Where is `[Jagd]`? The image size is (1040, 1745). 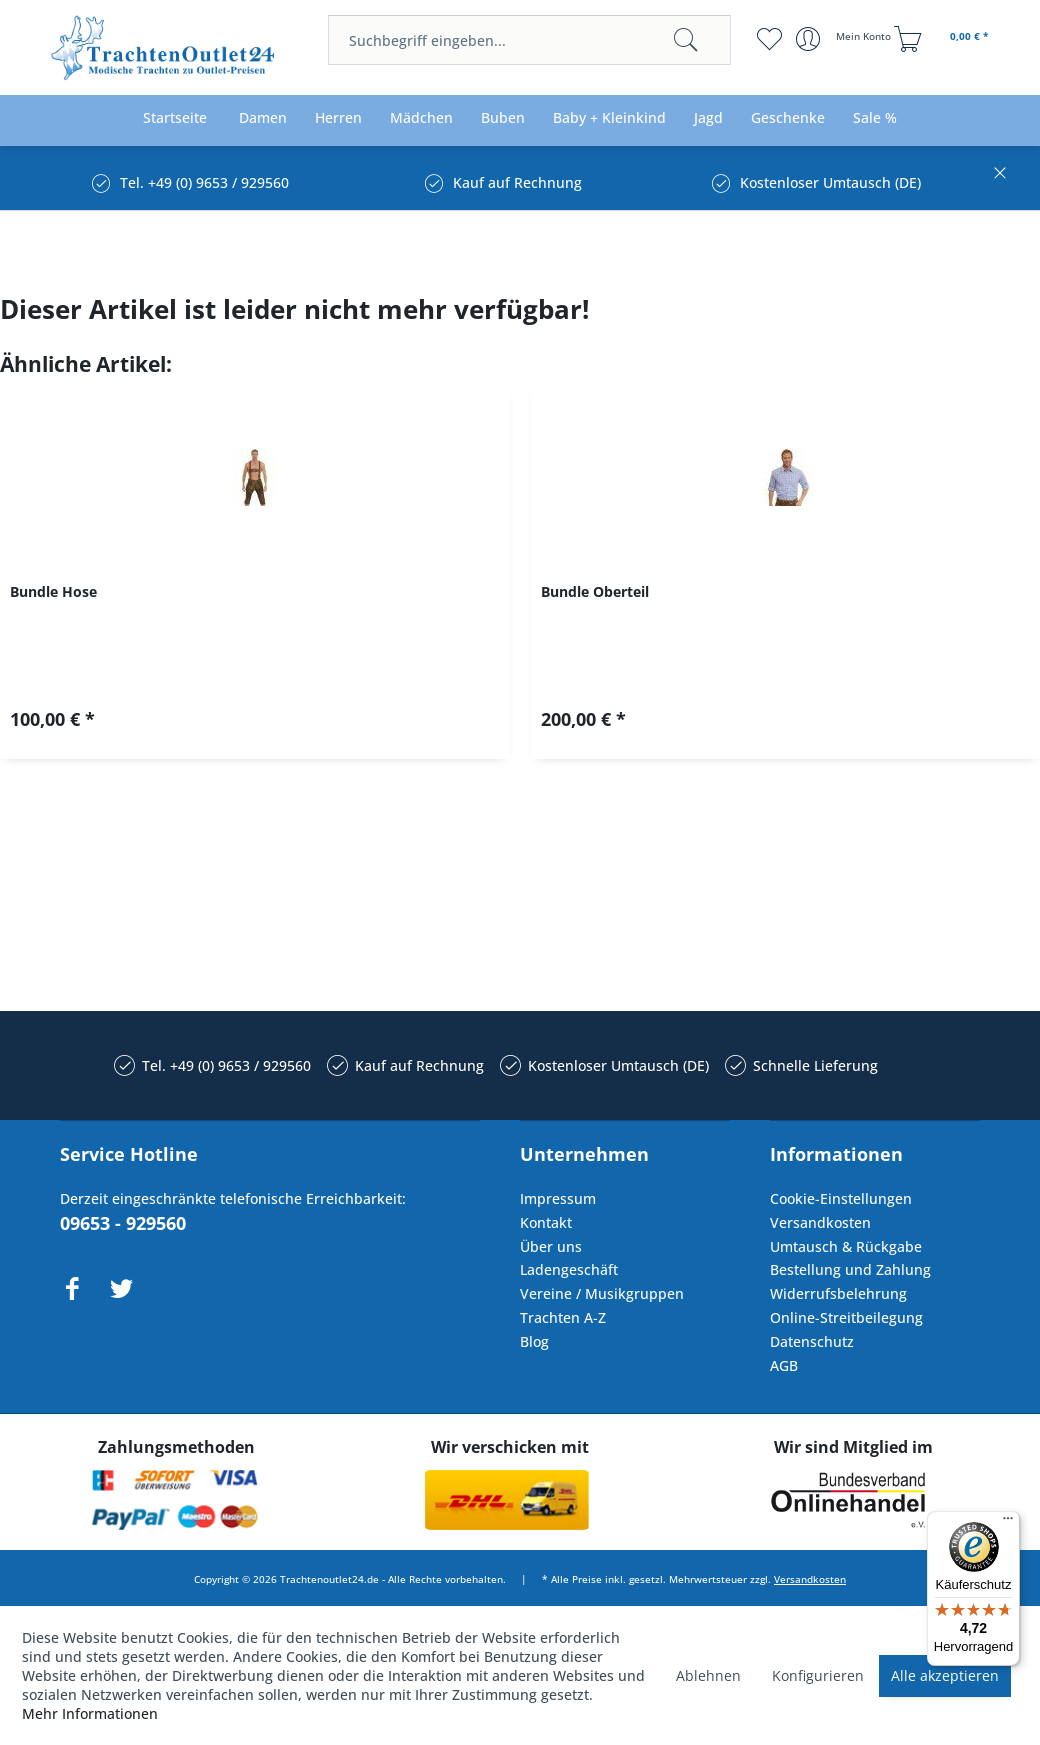 [Jagd] is located at coordinates (708, 118).